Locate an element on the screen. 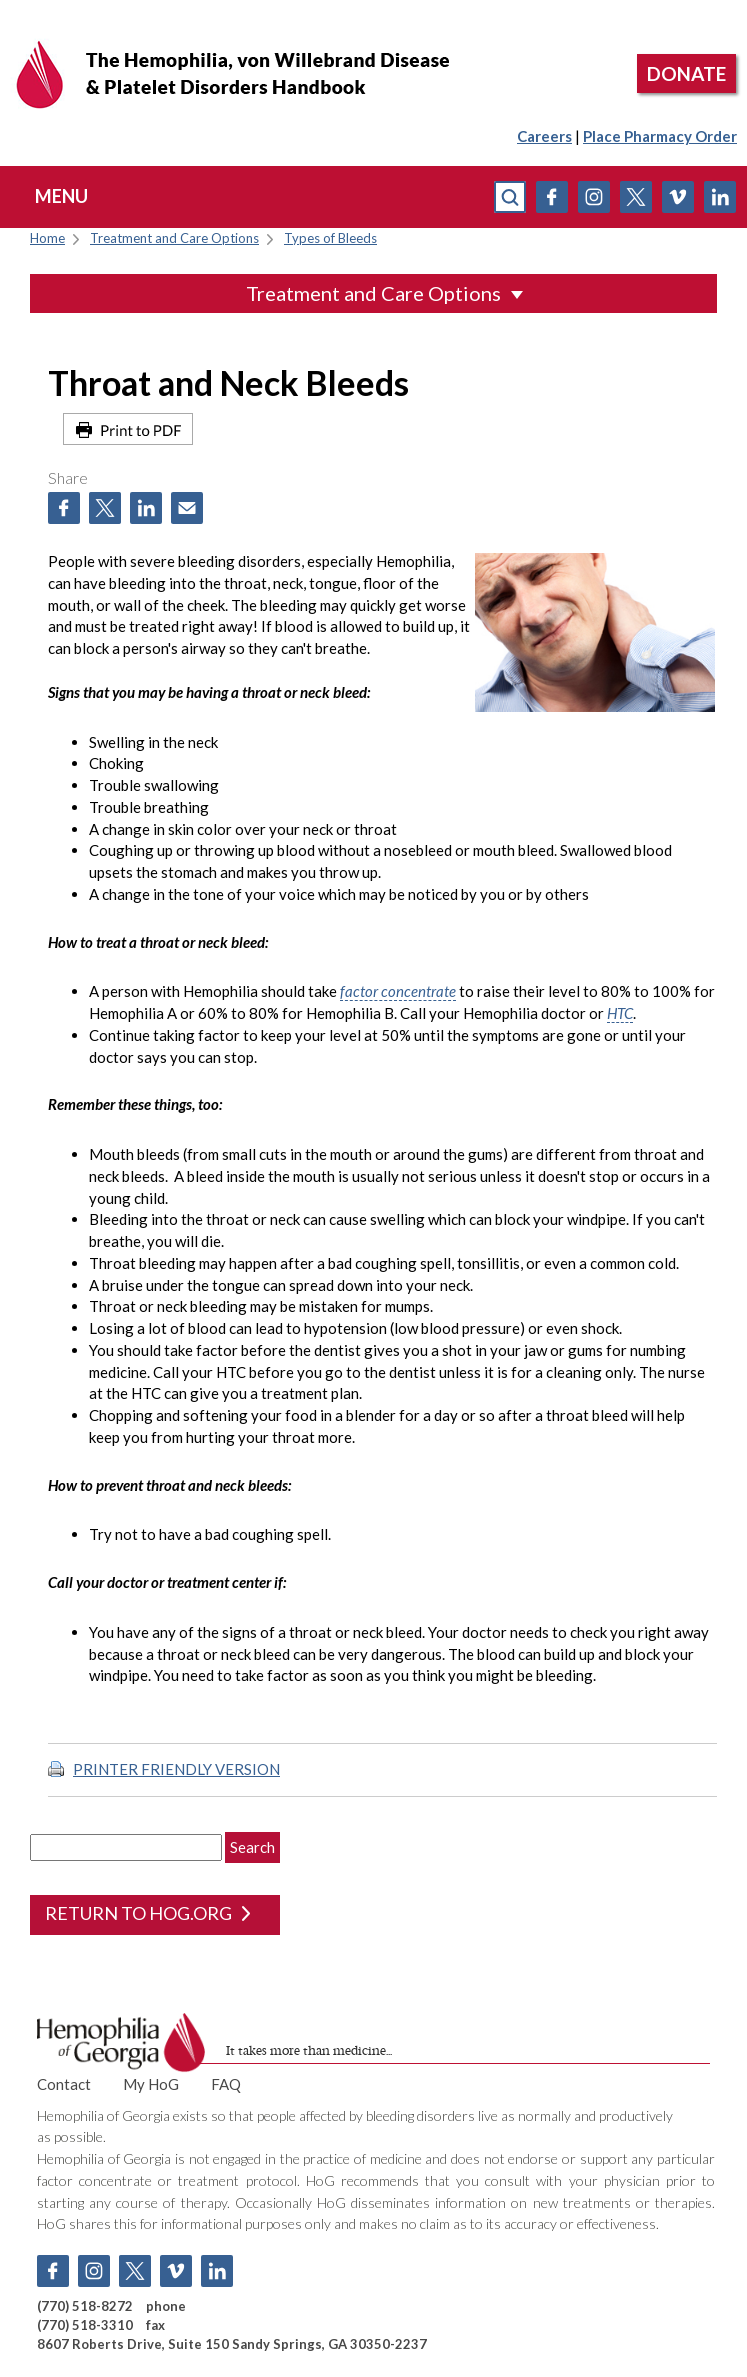  (770) 518-3310 is located at coordinates (85, 2325).